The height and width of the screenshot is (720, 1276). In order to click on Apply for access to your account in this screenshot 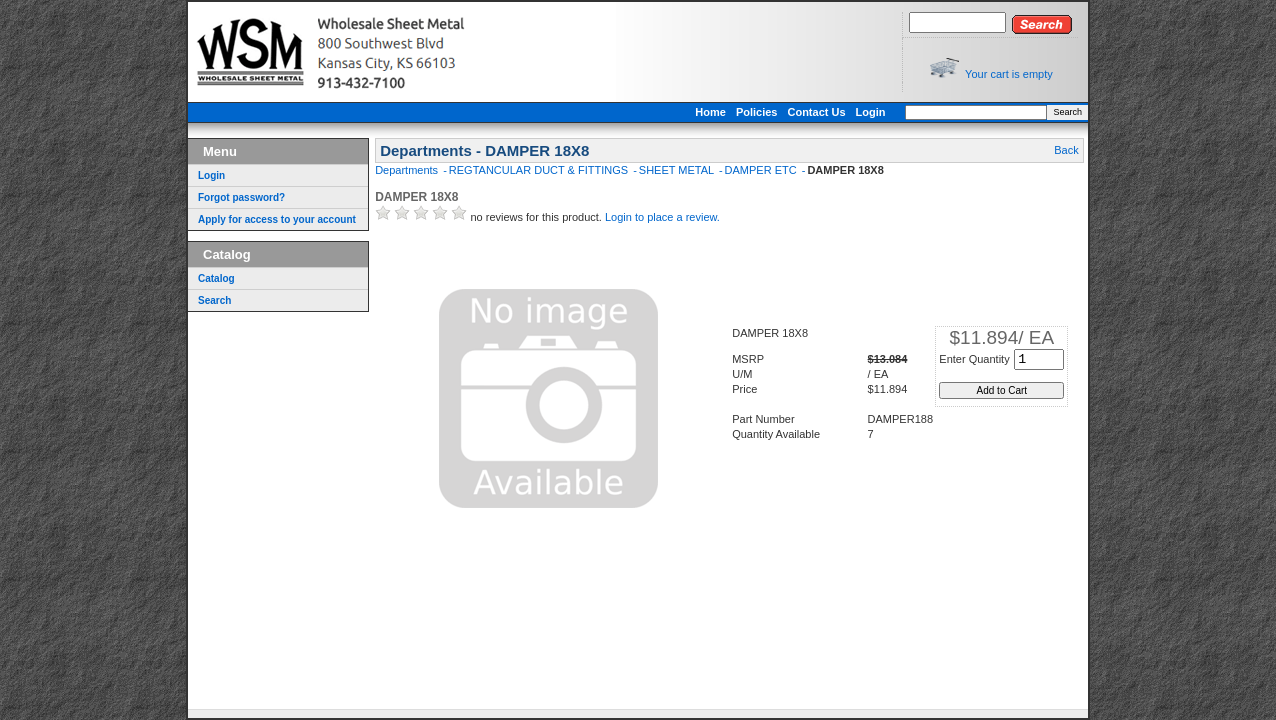, I will do `click(277, 219)`.